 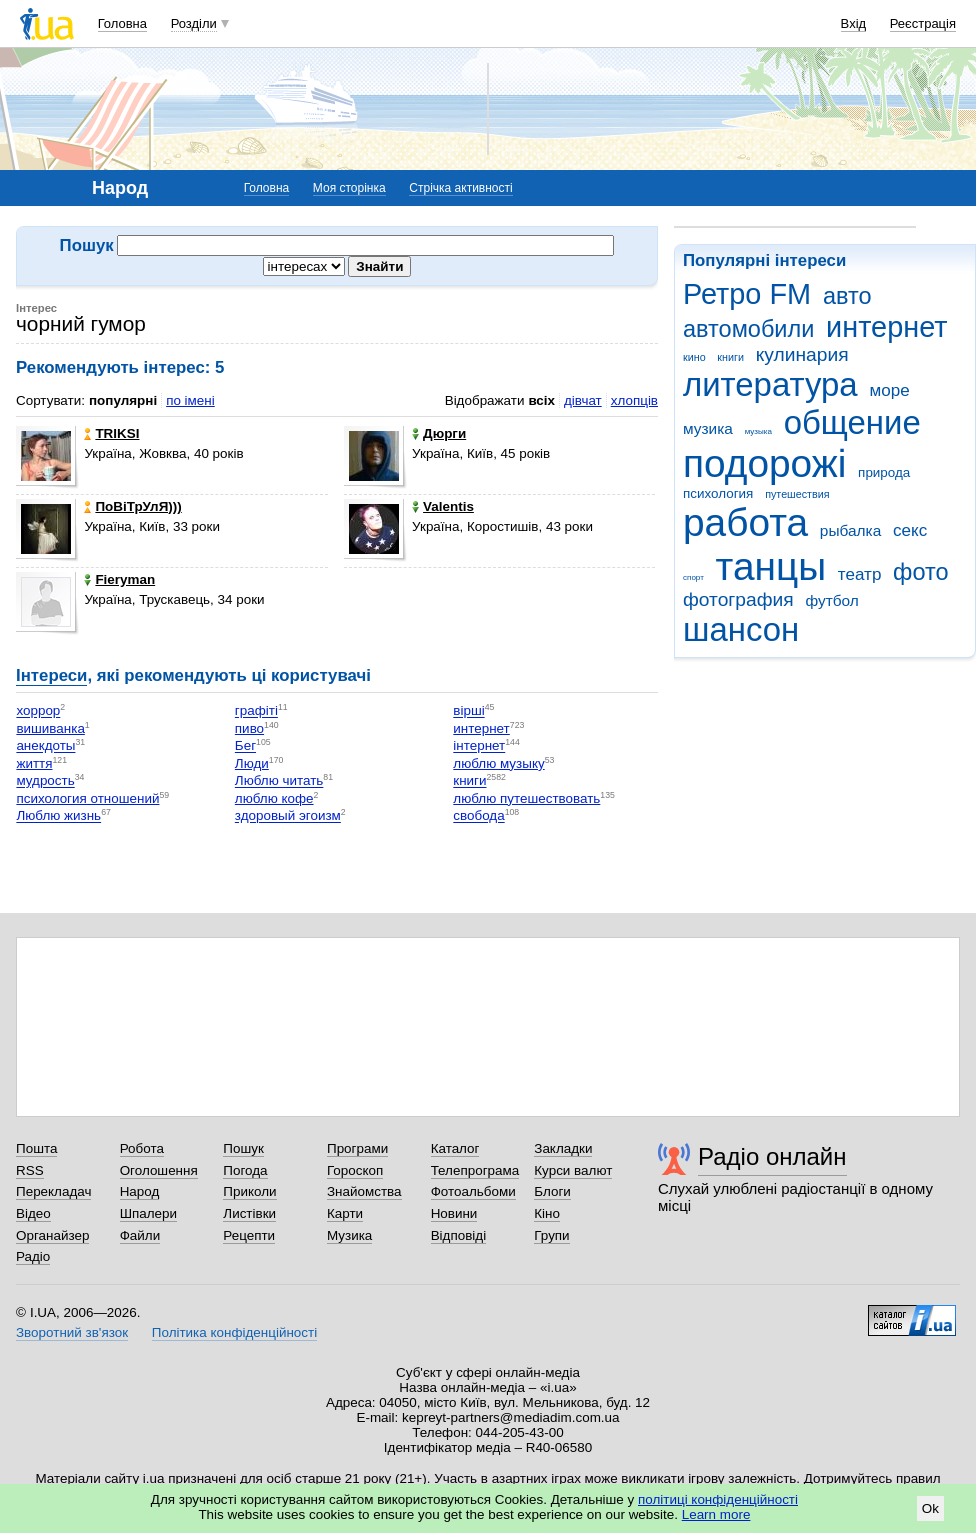 I want to click on анекдоты, so click(x=45, y=746).